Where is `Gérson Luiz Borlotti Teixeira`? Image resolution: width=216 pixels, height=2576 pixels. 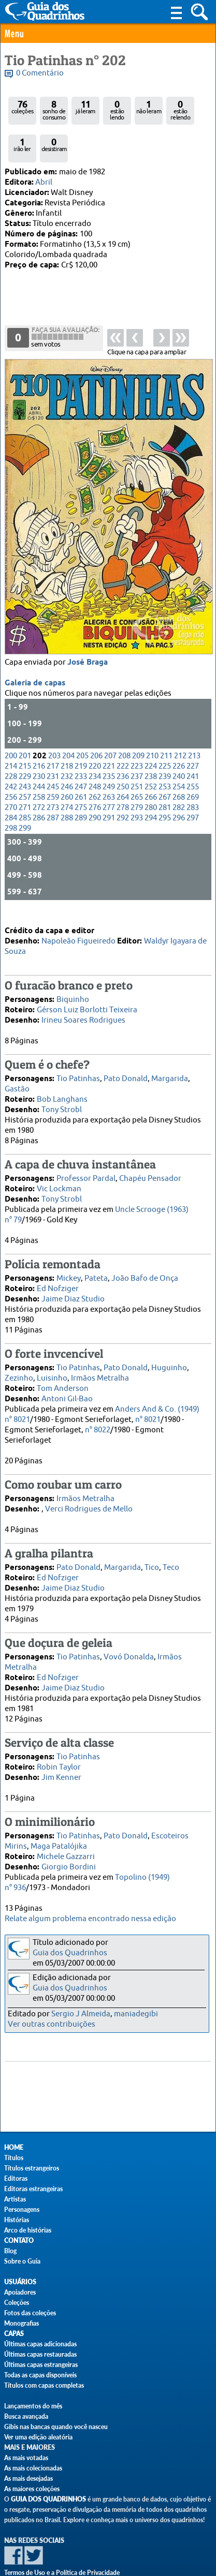
Gérson Luiz Borlotti Teixeira is located at coordinates (87, 992).